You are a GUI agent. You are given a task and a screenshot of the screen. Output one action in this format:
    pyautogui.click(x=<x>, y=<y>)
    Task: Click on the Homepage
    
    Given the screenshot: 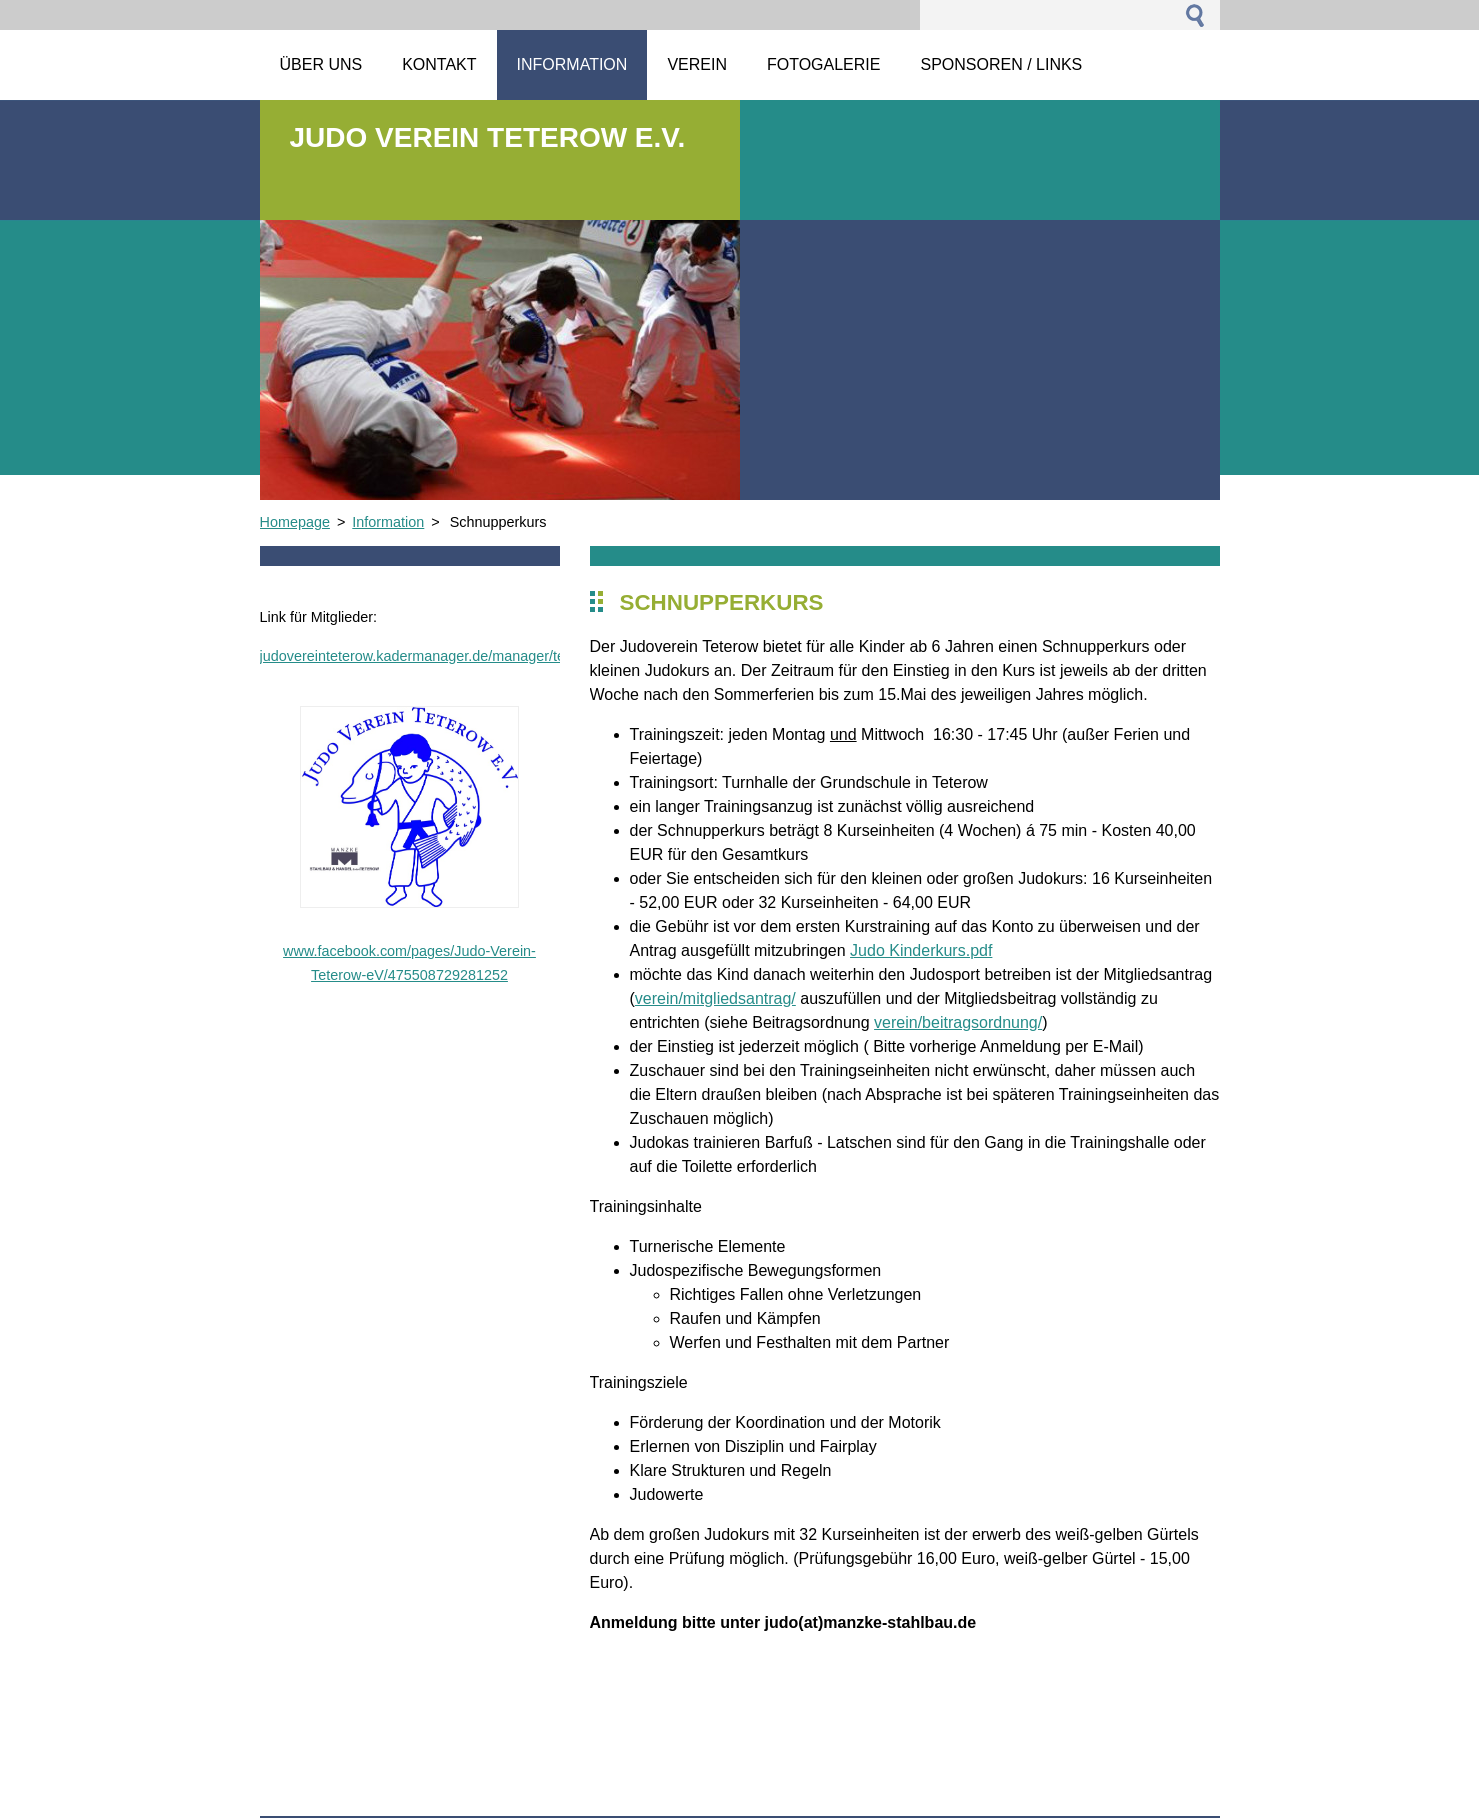 What is the action you would take?
    pyautogui.click(x=295, y=522)
    